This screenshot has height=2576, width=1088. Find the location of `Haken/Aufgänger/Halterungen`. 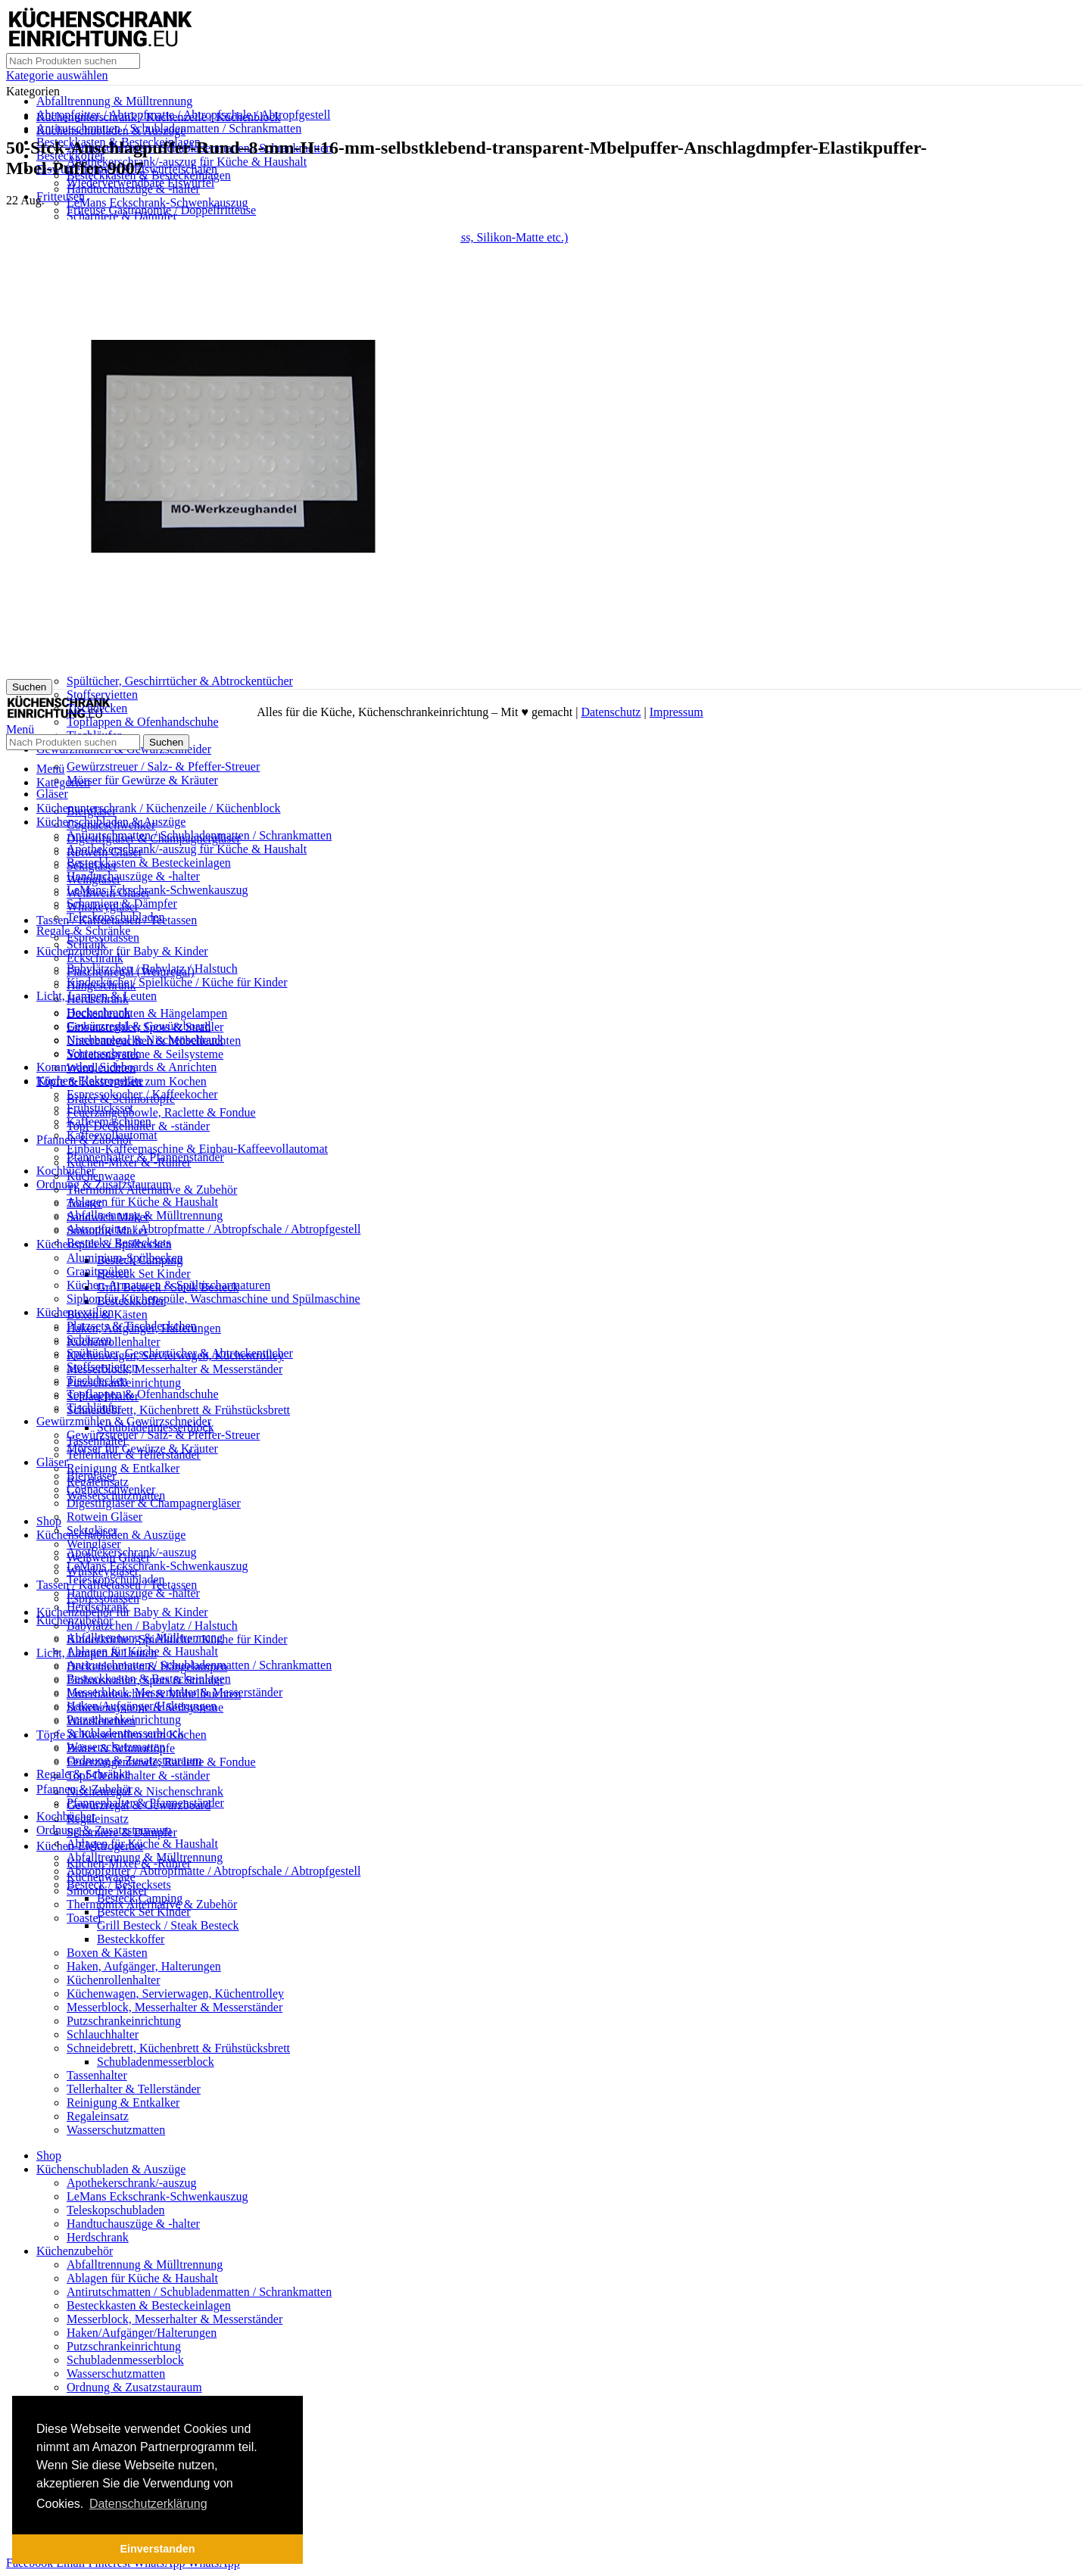

Haken/Aufgänger/Halterungen is located at coordinates (142, 2332).